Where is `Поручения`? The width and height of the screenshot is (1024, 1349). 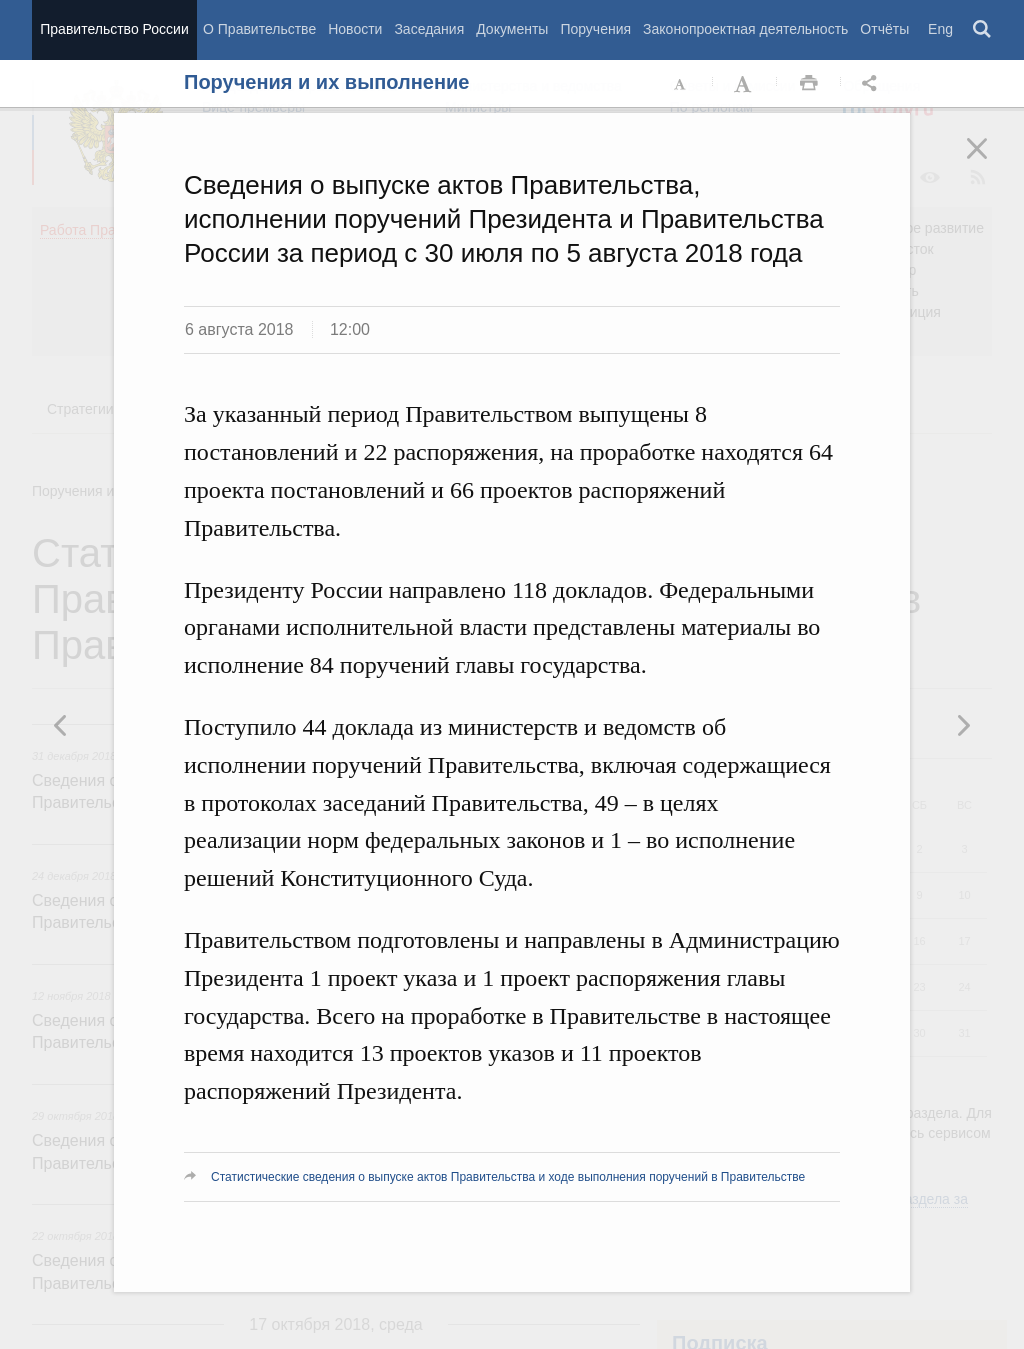 Поручения is located at coordinates (595, 29).